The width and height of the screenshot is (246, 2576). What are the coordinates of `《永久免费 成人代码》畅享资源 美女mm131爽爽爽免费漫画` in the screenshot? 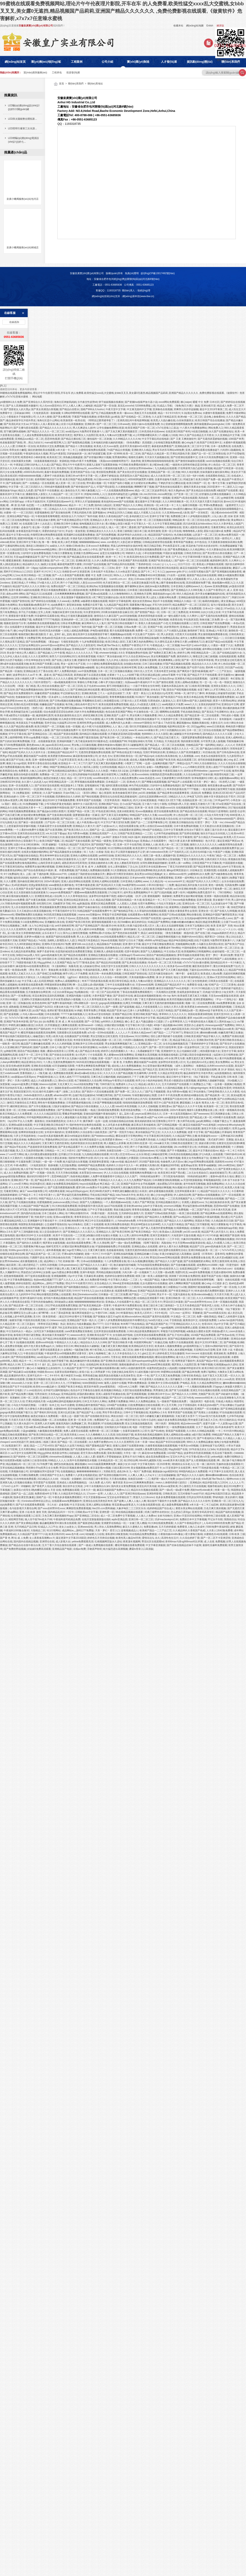 It's located at (121, 1482).